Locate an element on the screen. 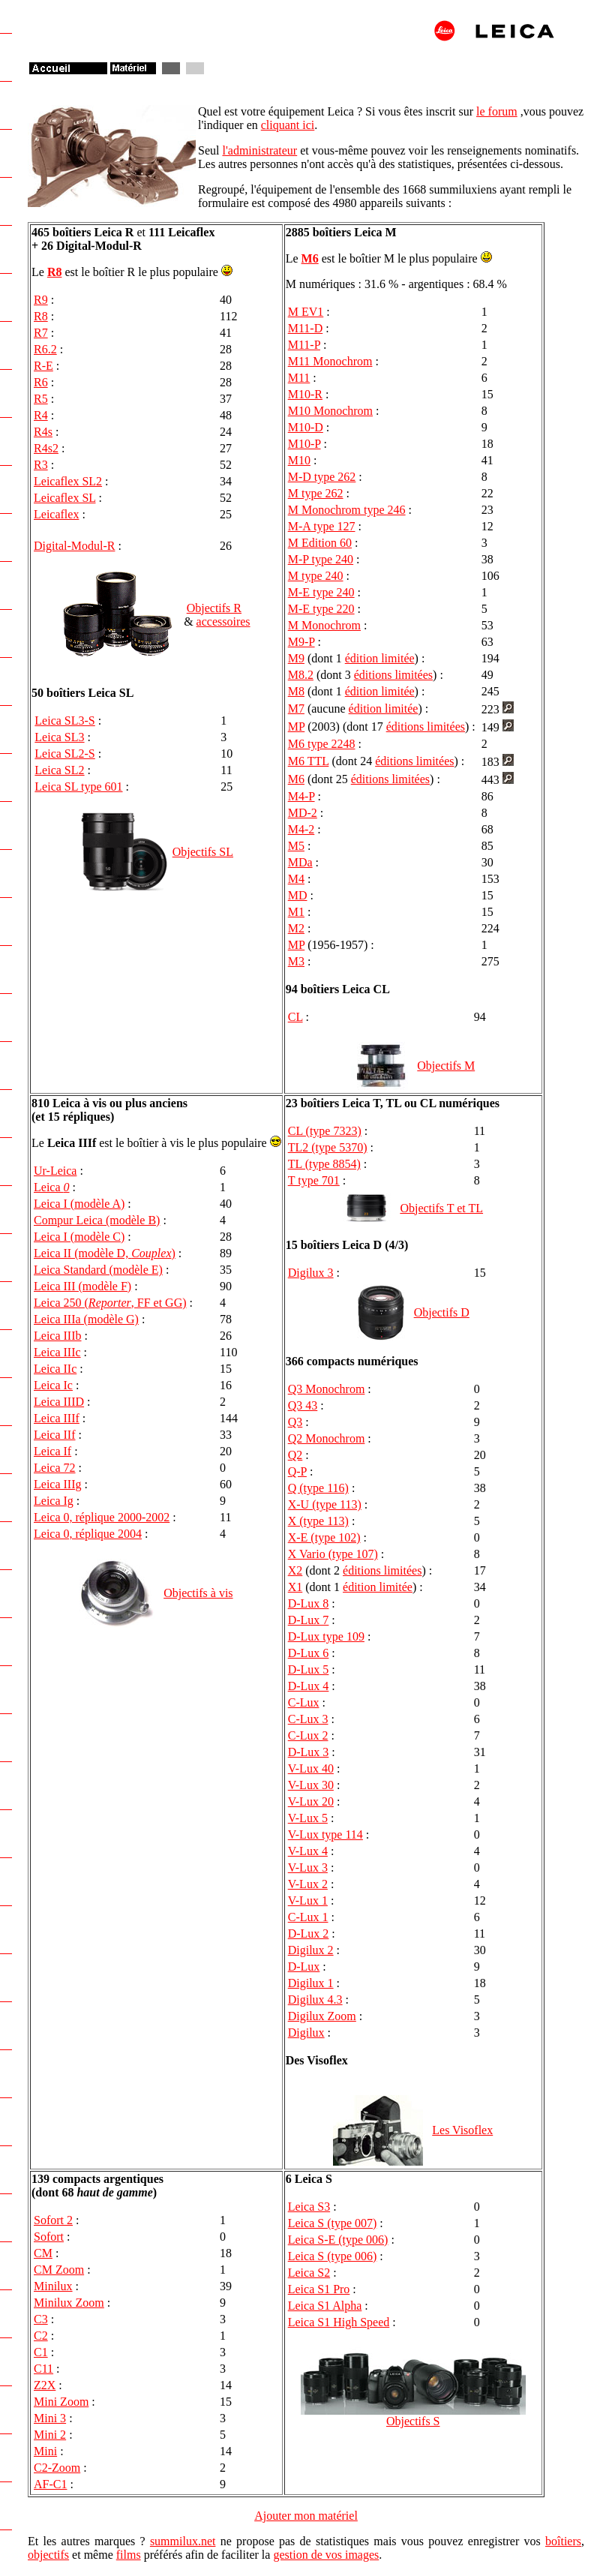 The height and width of the screenshot is (2576, 606). X2 is located at coordinates (295, 1570).